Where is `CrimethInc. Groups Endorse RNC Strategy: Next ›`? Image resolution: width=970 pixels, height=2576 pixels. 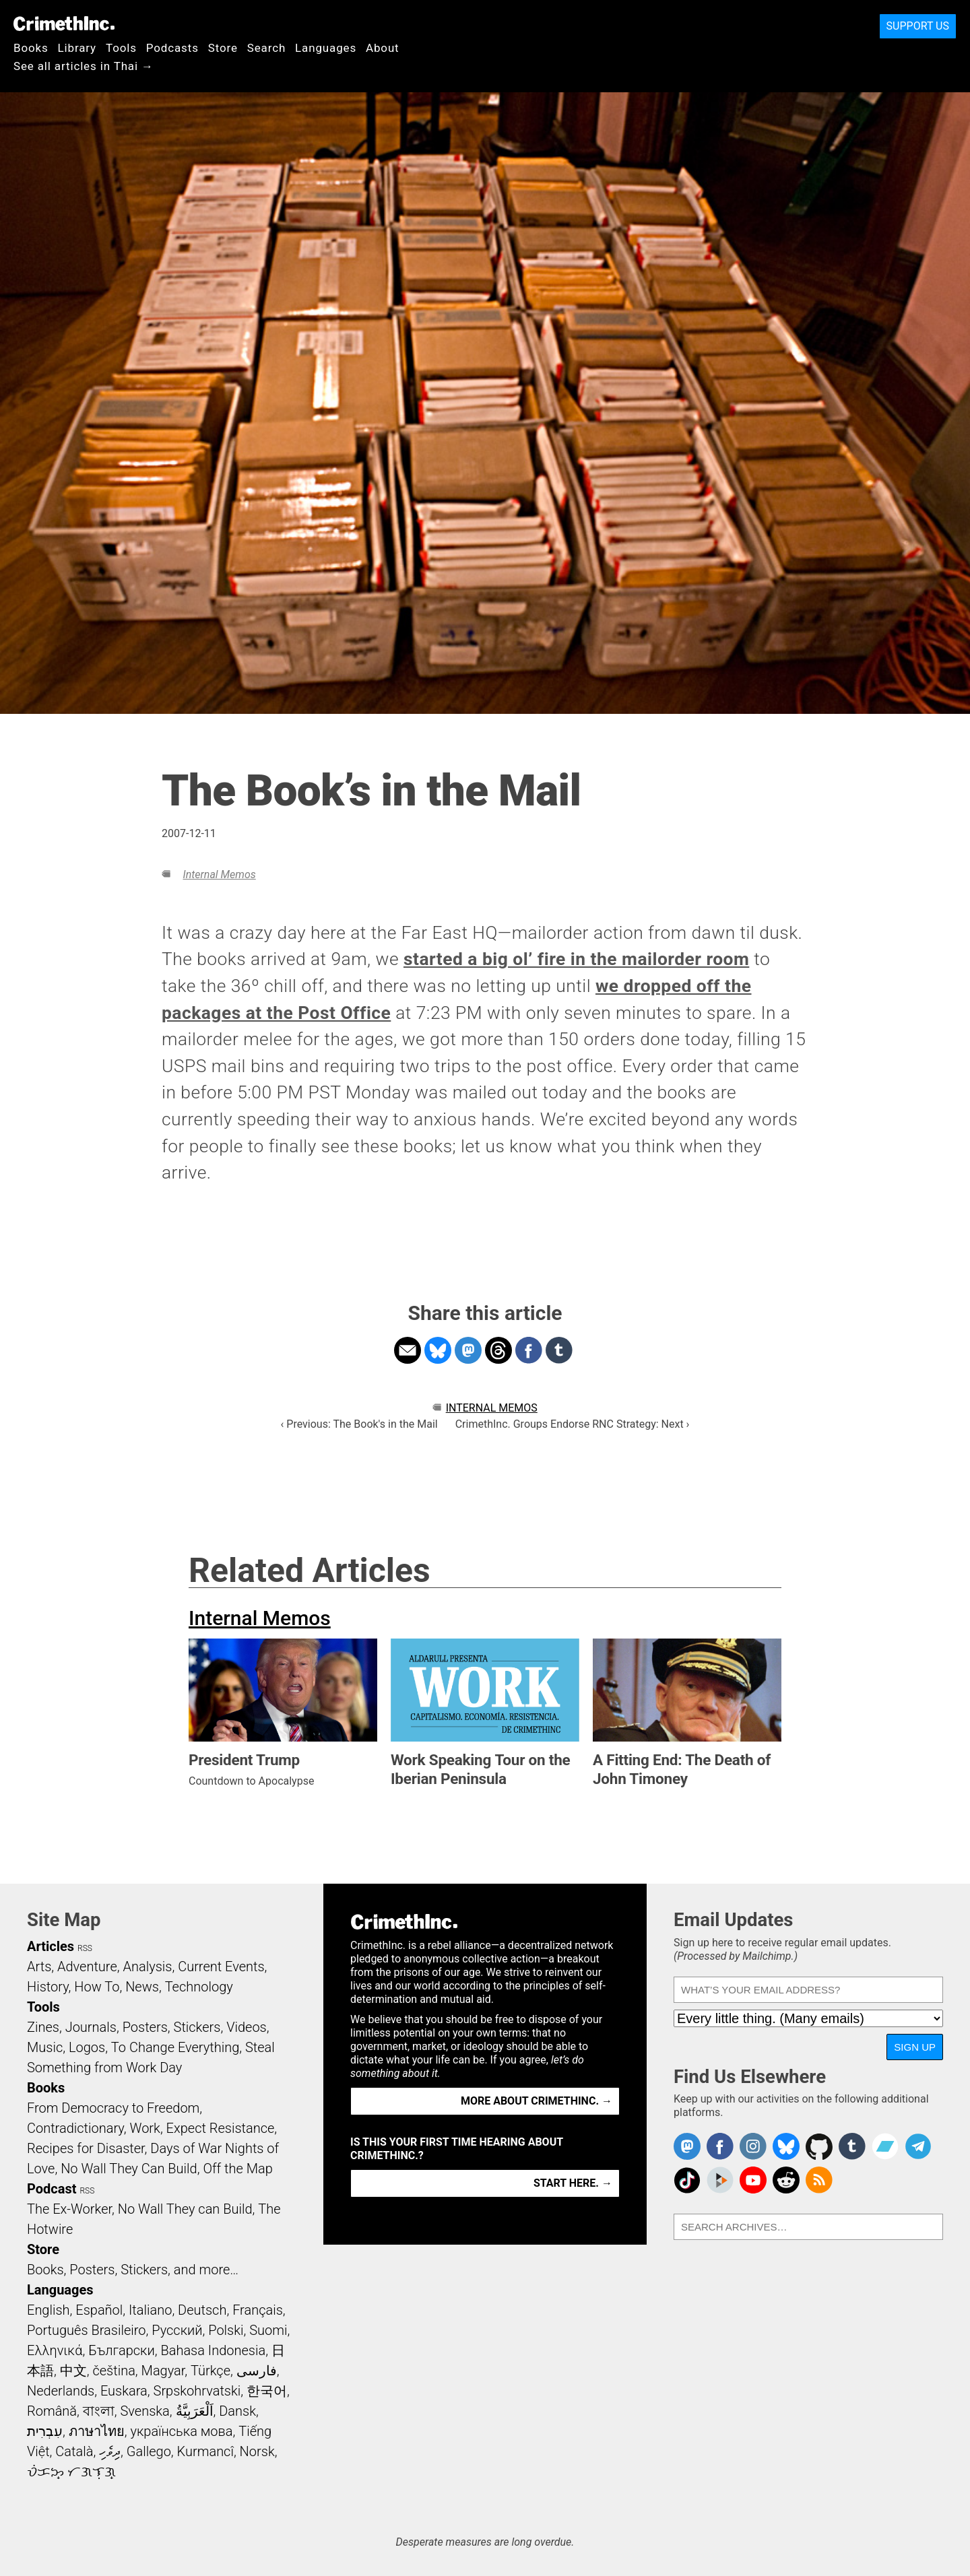 CrimethInc. Groups Endorse RNC Strategy: Next › is located at coordinates (572, 1424).